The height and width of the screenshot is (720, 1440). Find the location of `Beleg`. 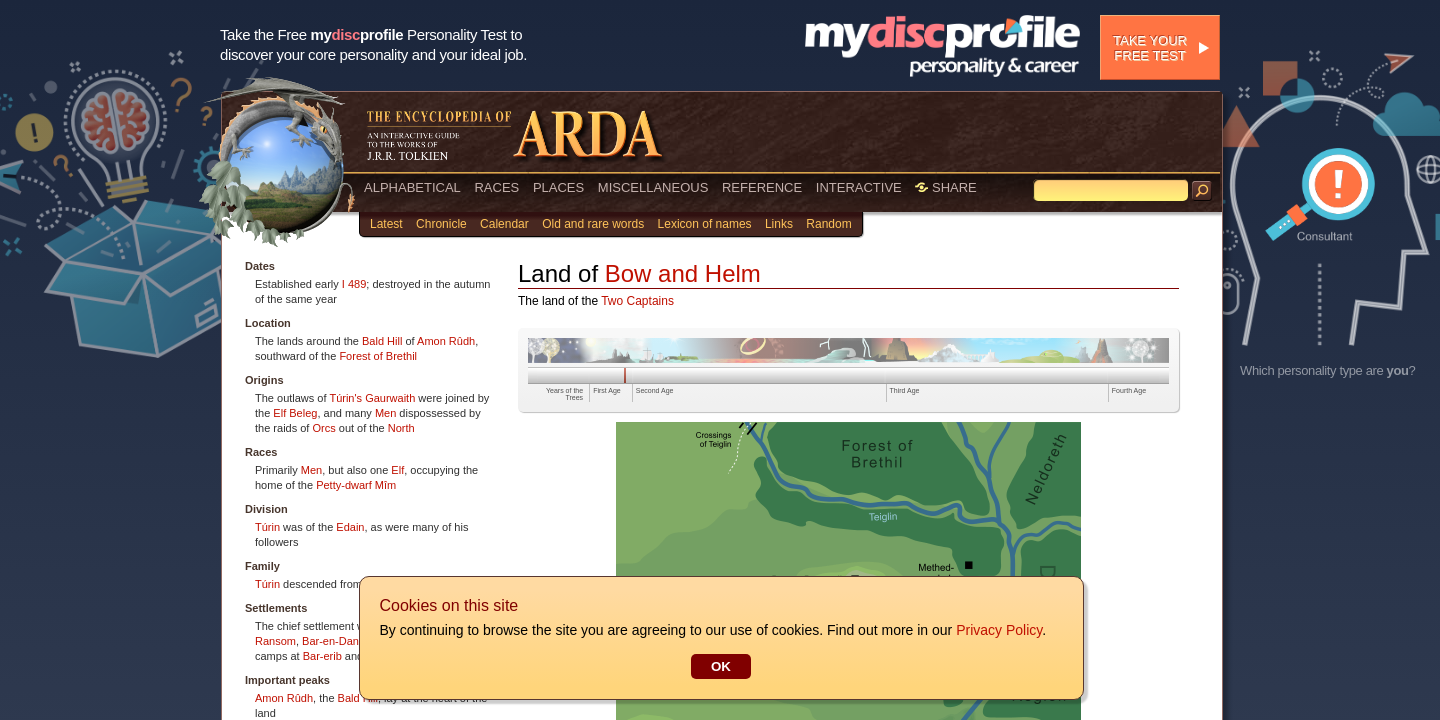

Beleg is located at coordinates (303, 413).